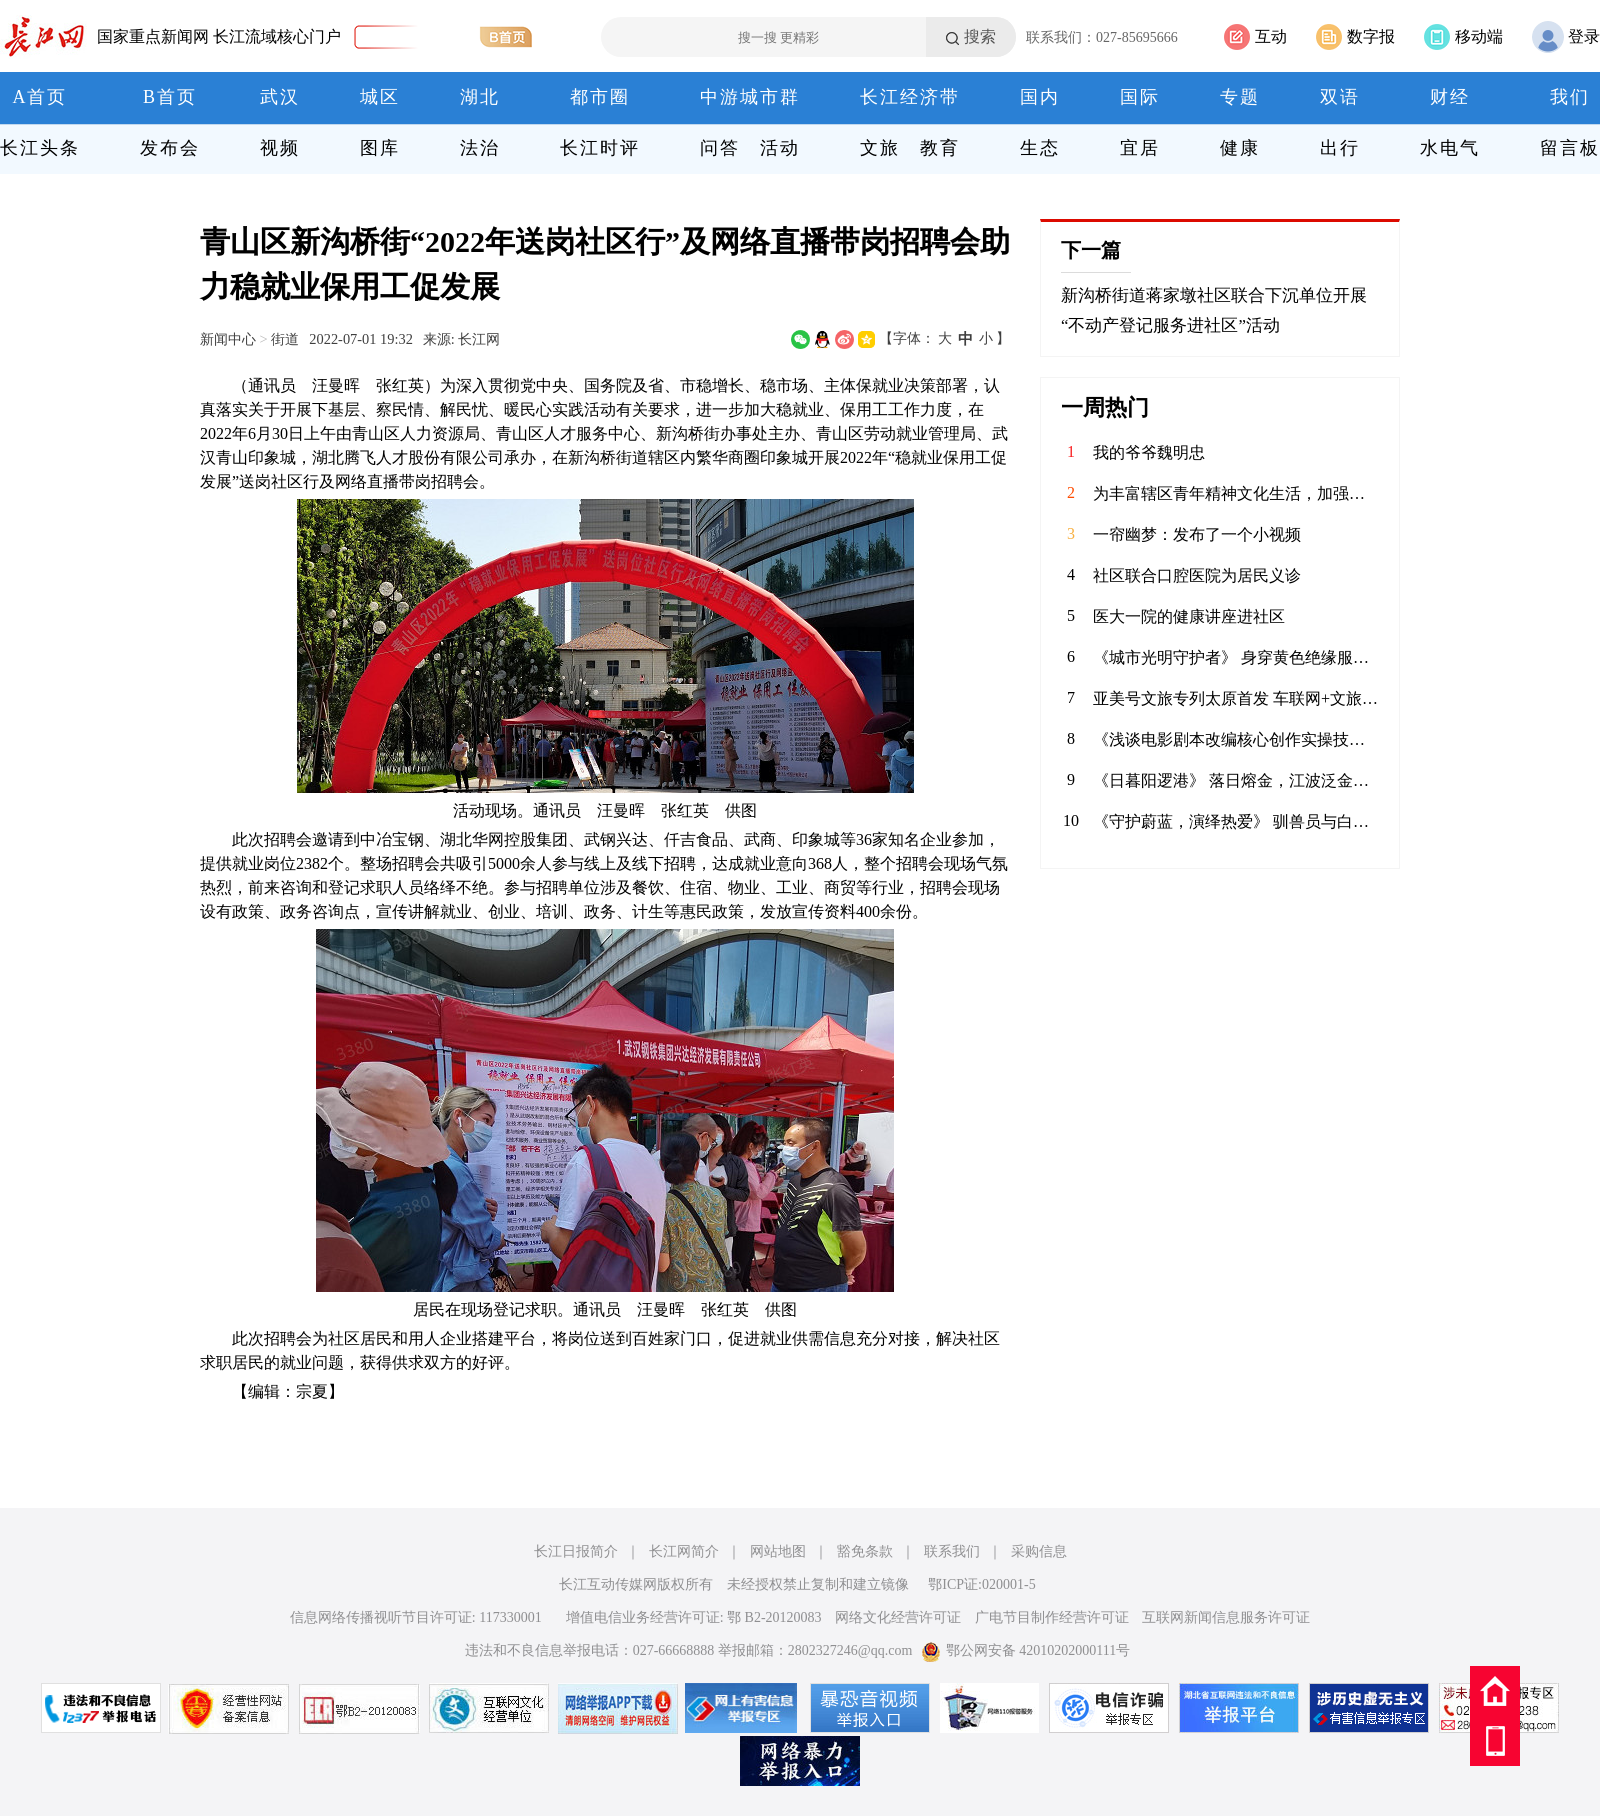 The image size is (1600, 1816). I want to click on 广电节目制作经营许可证, so click(1052, 1617).